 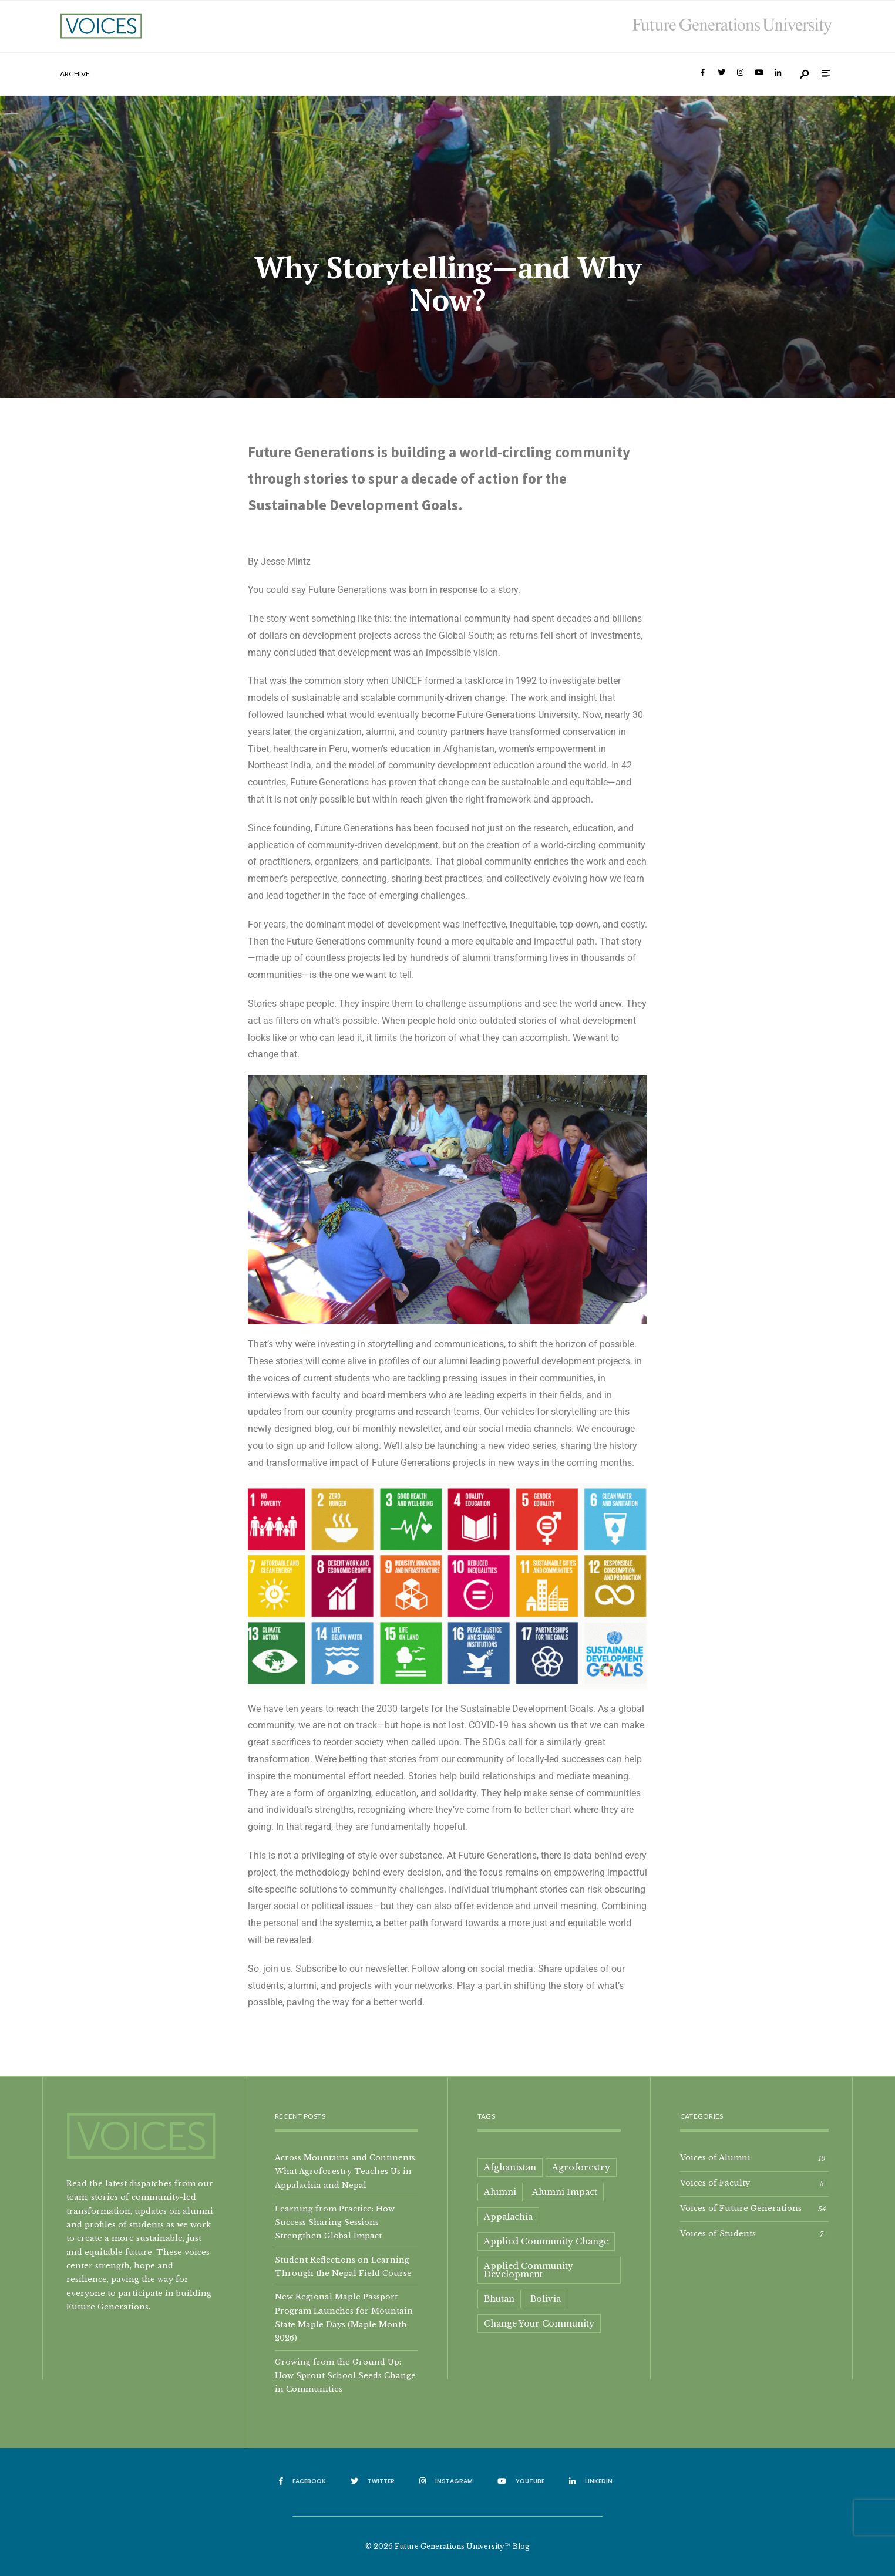 What do you see at coordinates (499, 2299) in the screenshot?
I see `Bhutan [Bhutan (2 items)]` at bounding box center [499, 2299].